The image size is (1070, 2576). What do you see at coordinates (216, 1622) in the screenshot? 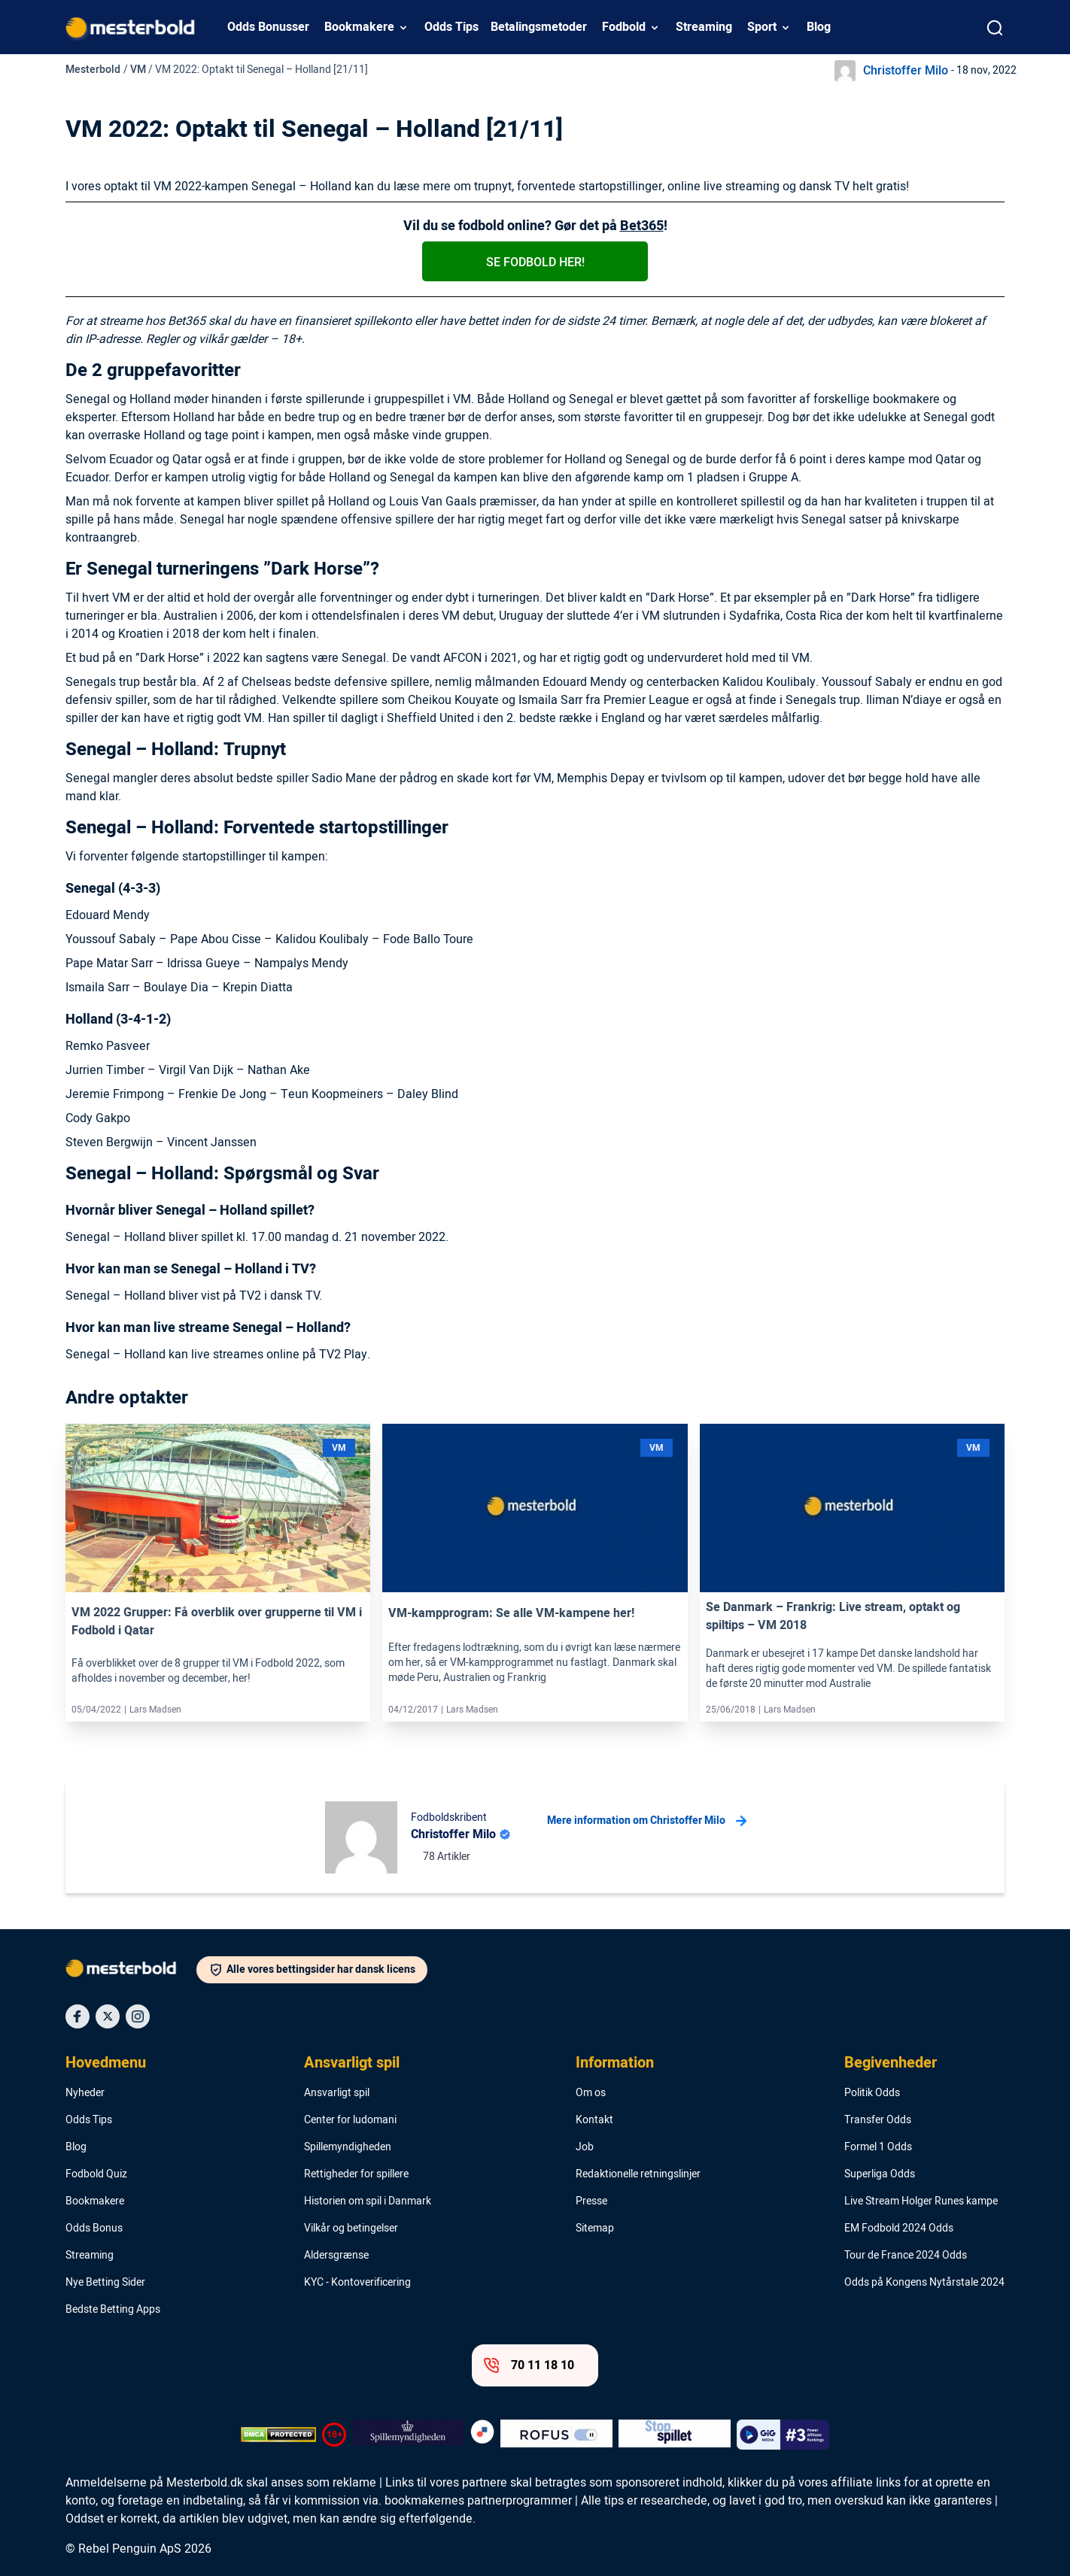
I see `VM 2022 Grupper: Få overblik over grupperne til VM i Fodbold i Qatar` at bounding box center [216, 1622].